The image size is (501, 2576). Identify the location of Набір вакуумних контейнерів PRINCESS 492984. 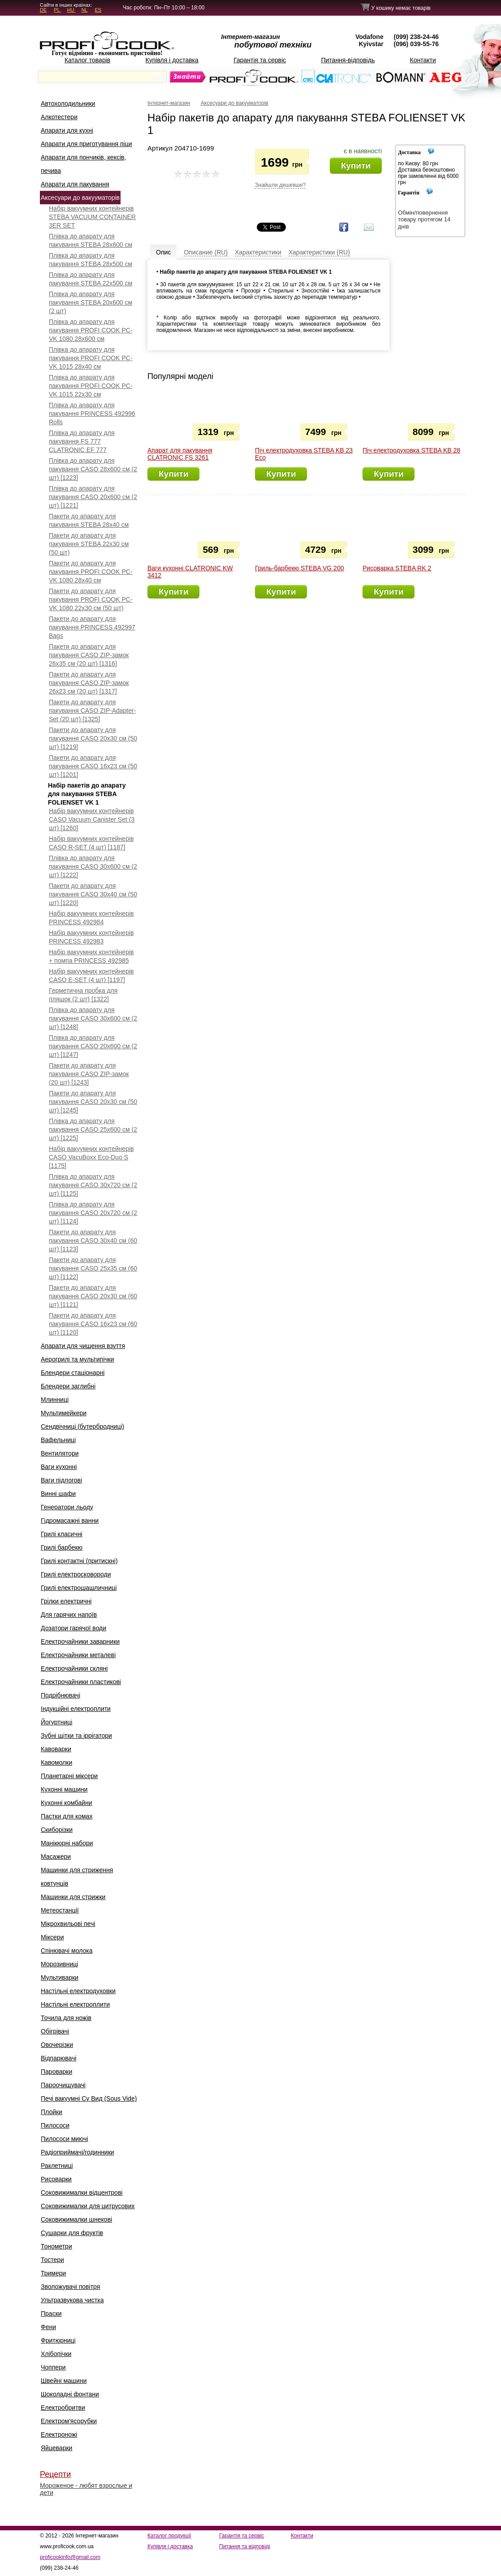
(91, 918).